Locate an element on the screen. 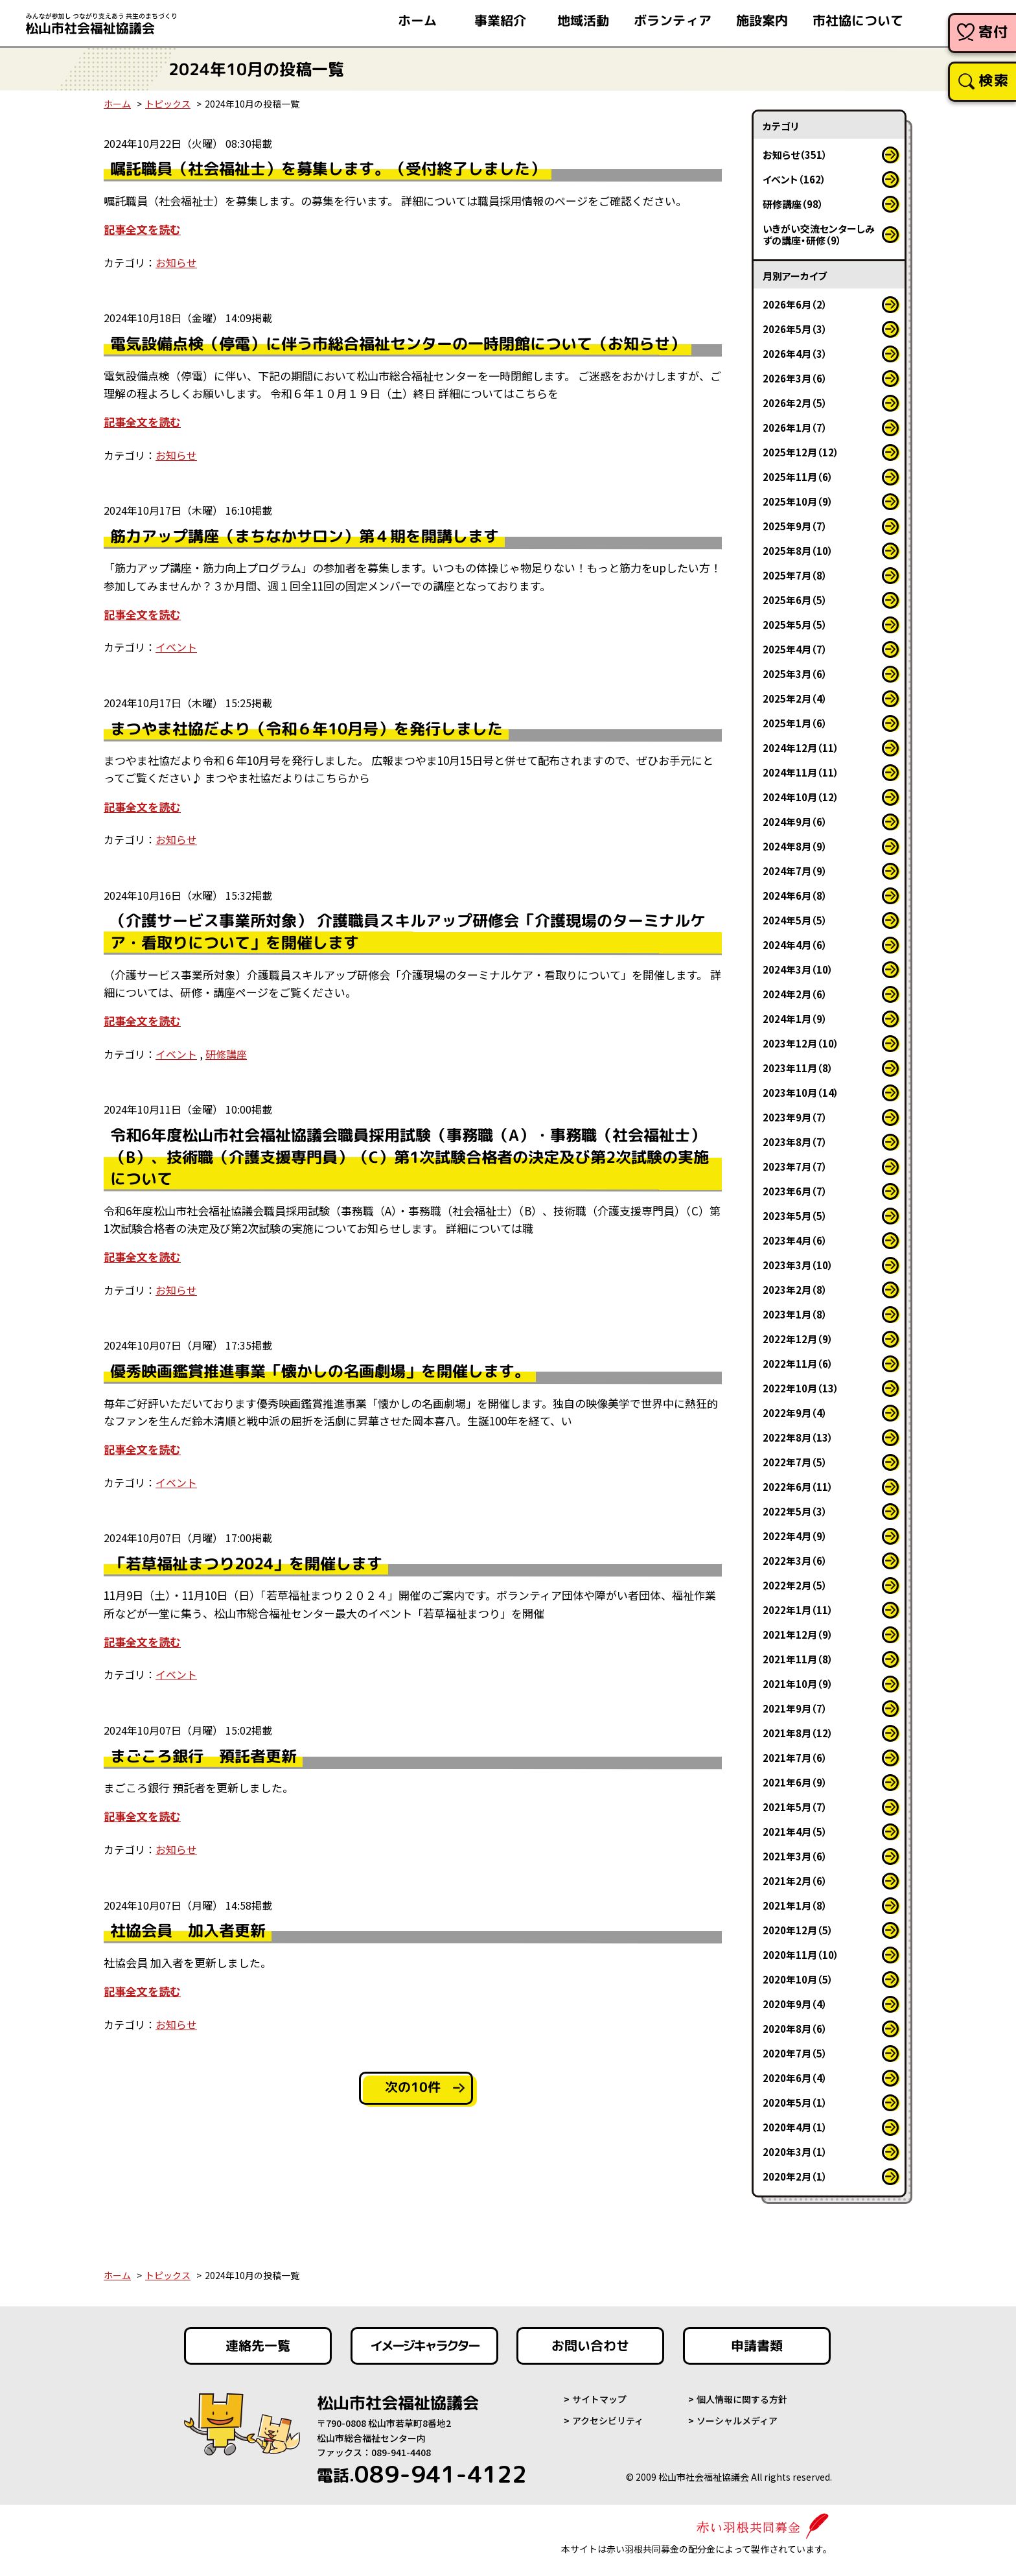 The height and width of the screenshot is (2576, 1016). 2023年4月（6） is located at coordinates (795, 1240).